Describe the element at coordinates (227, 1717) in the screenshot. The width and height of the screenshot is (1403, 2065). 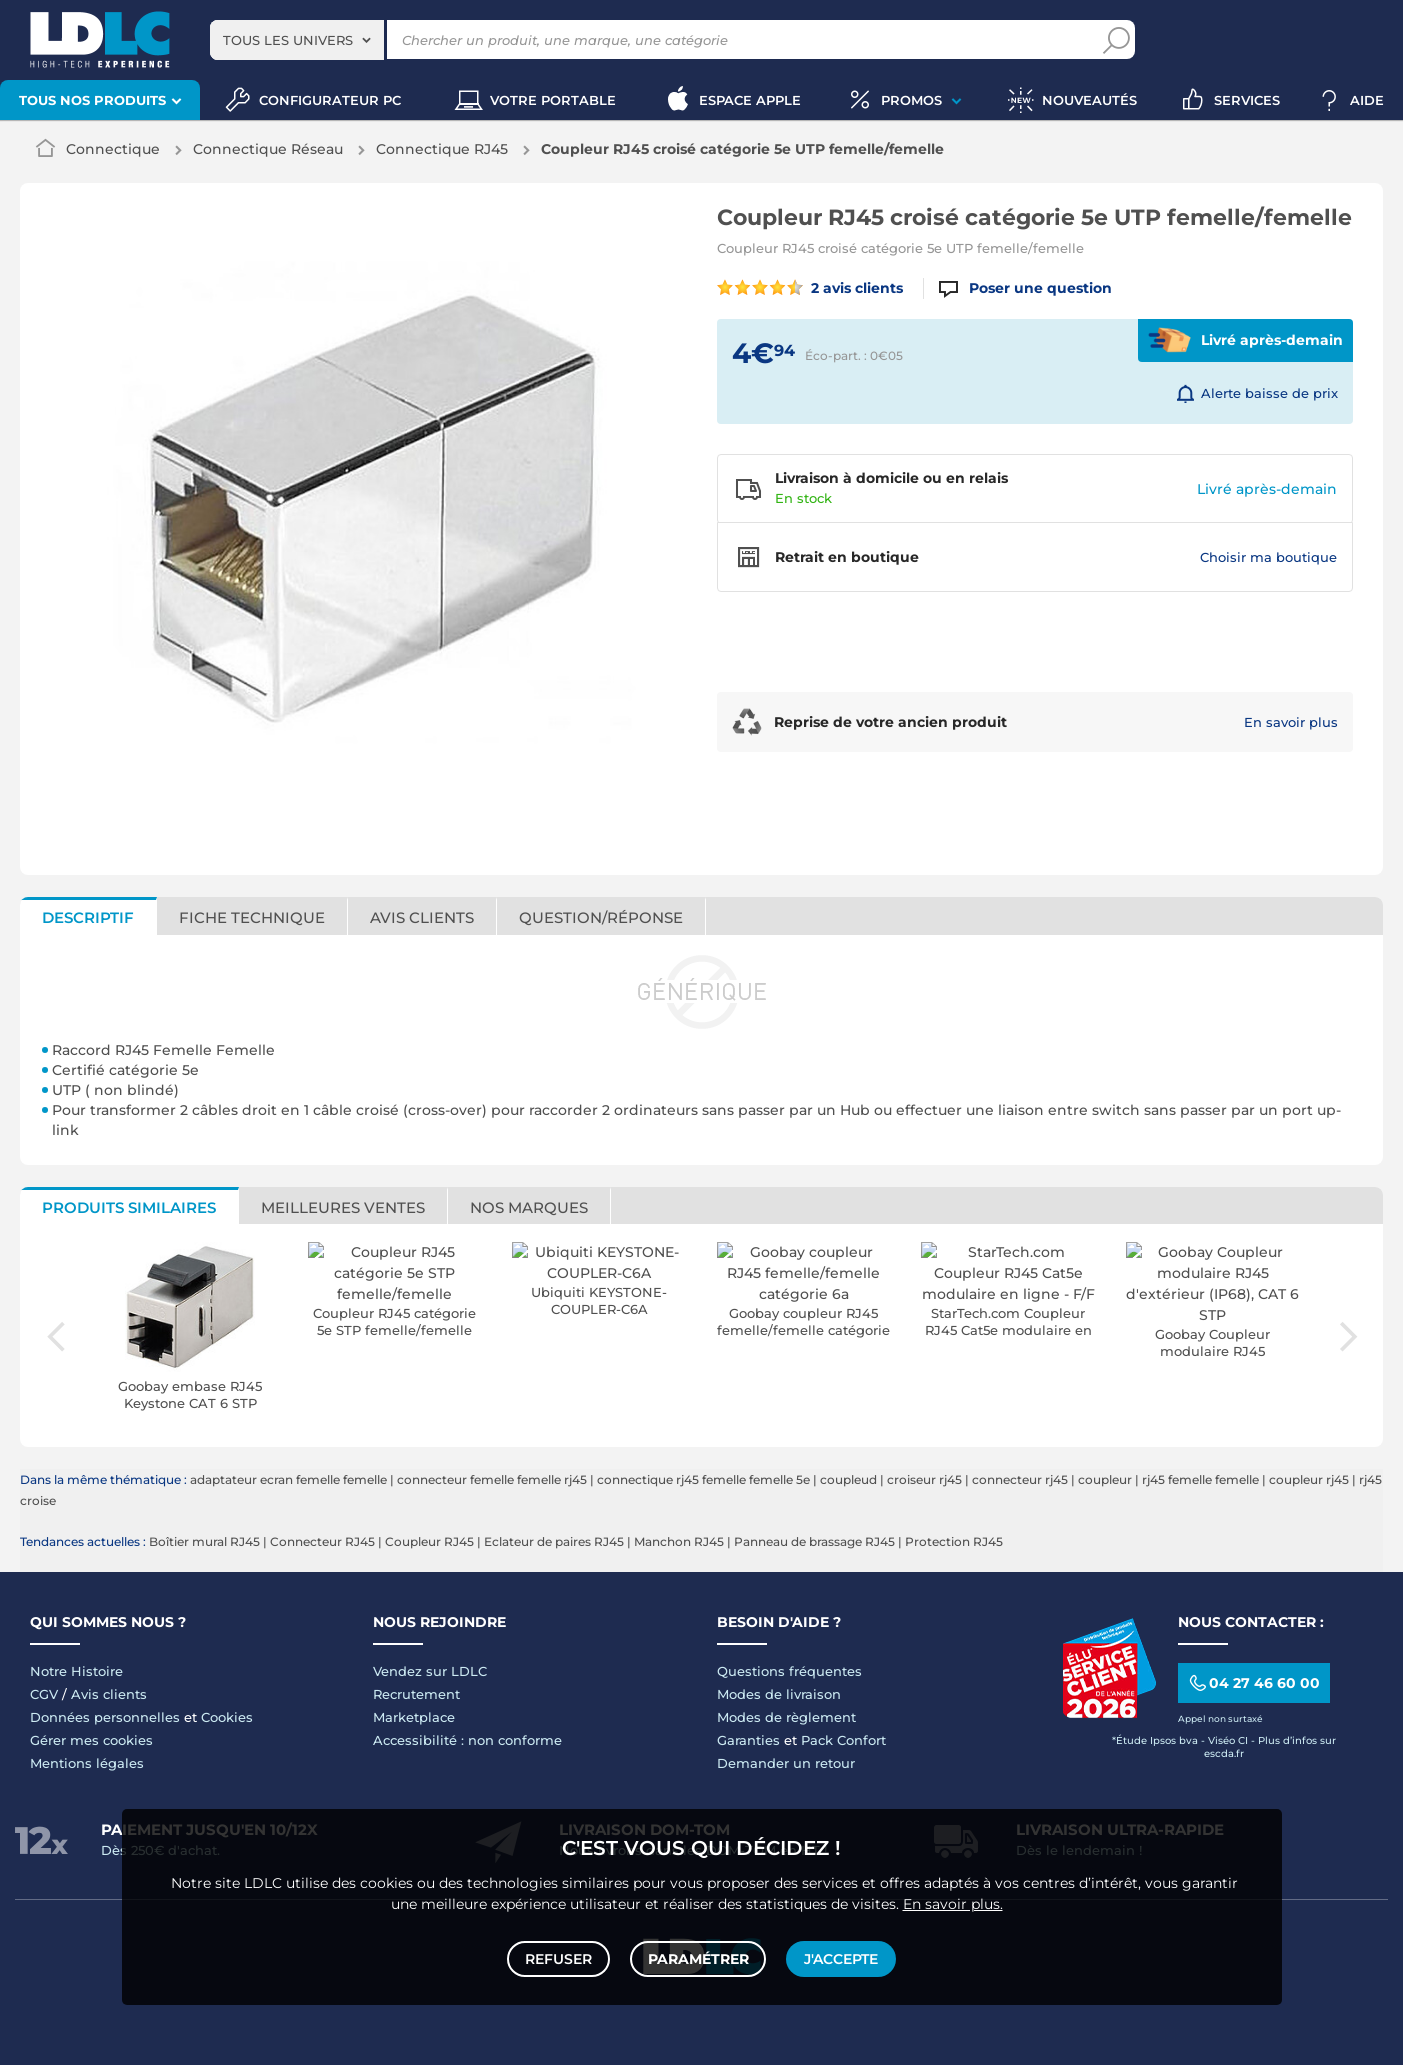
I see `Cookies` at that location.